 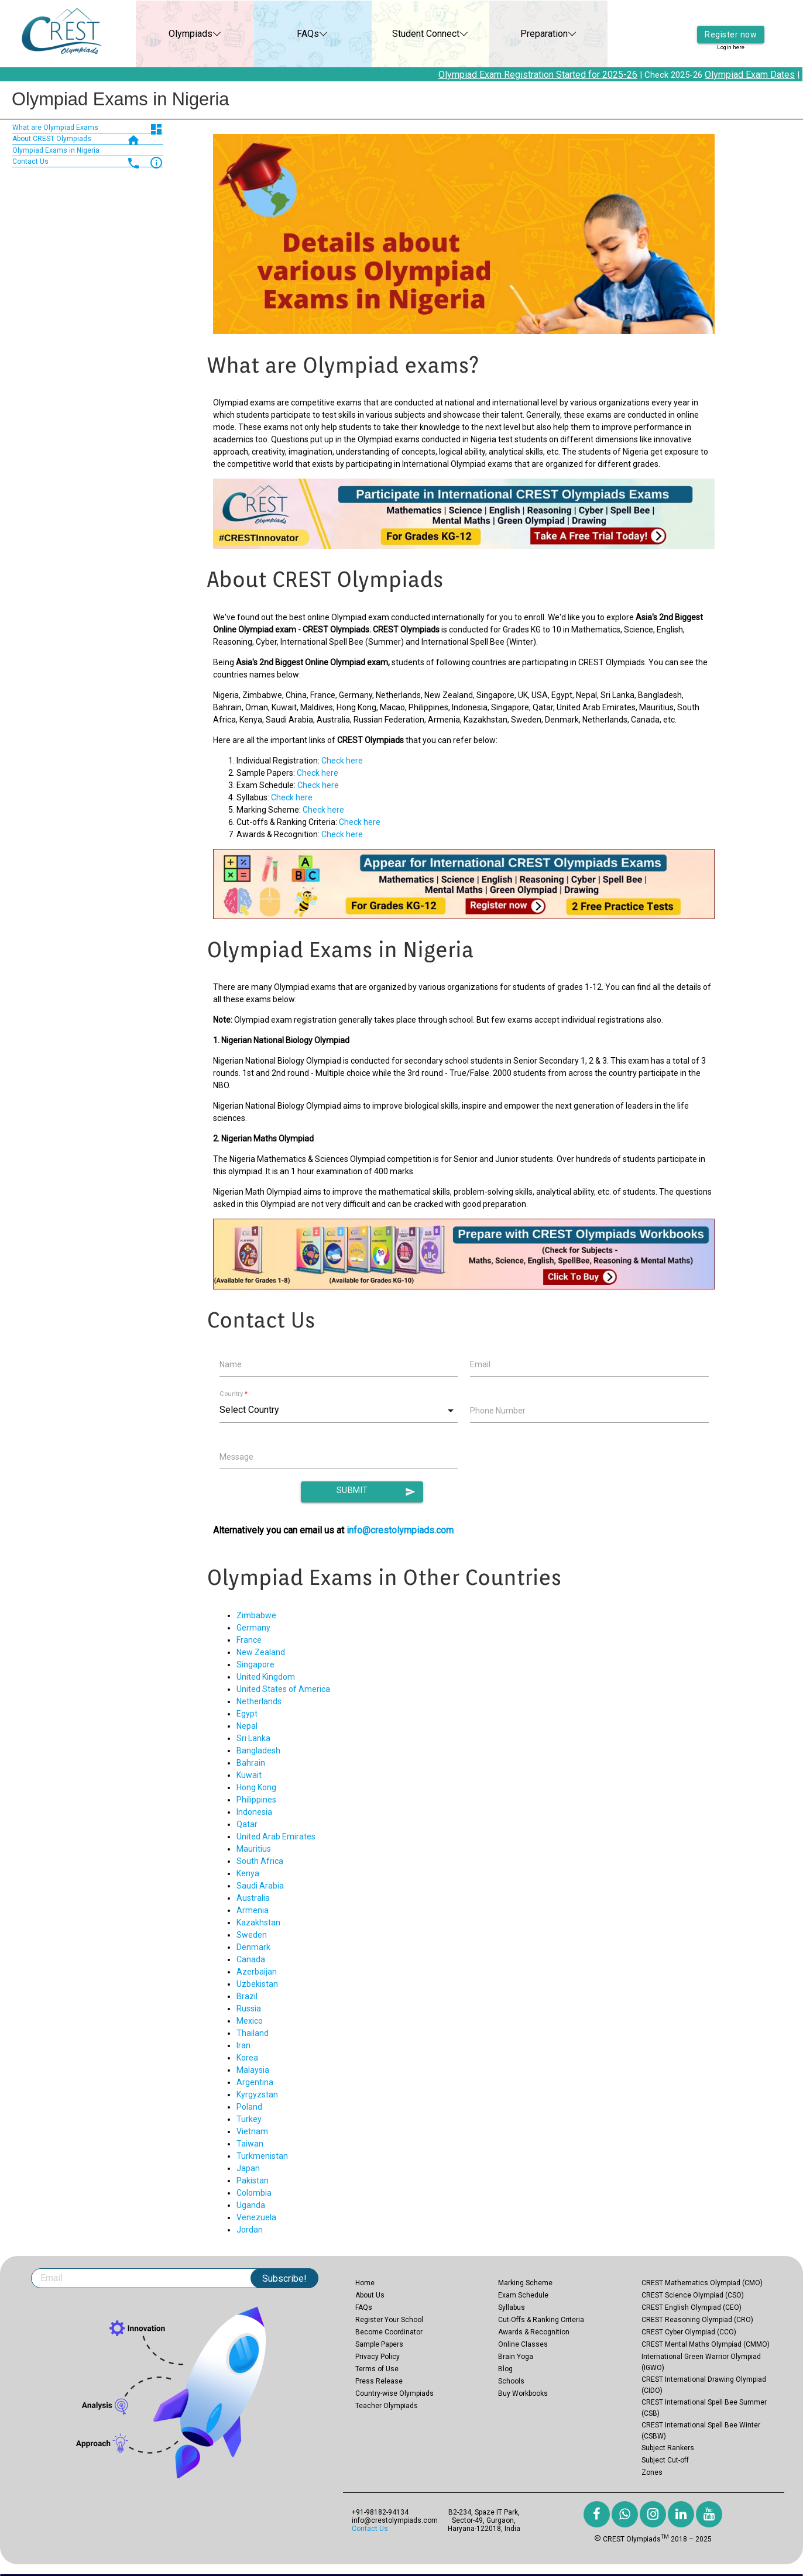 What do you see at coordinates (250, 1762) in the screenshot?
I see `Bahrain` at bounding box center [250, 1762].